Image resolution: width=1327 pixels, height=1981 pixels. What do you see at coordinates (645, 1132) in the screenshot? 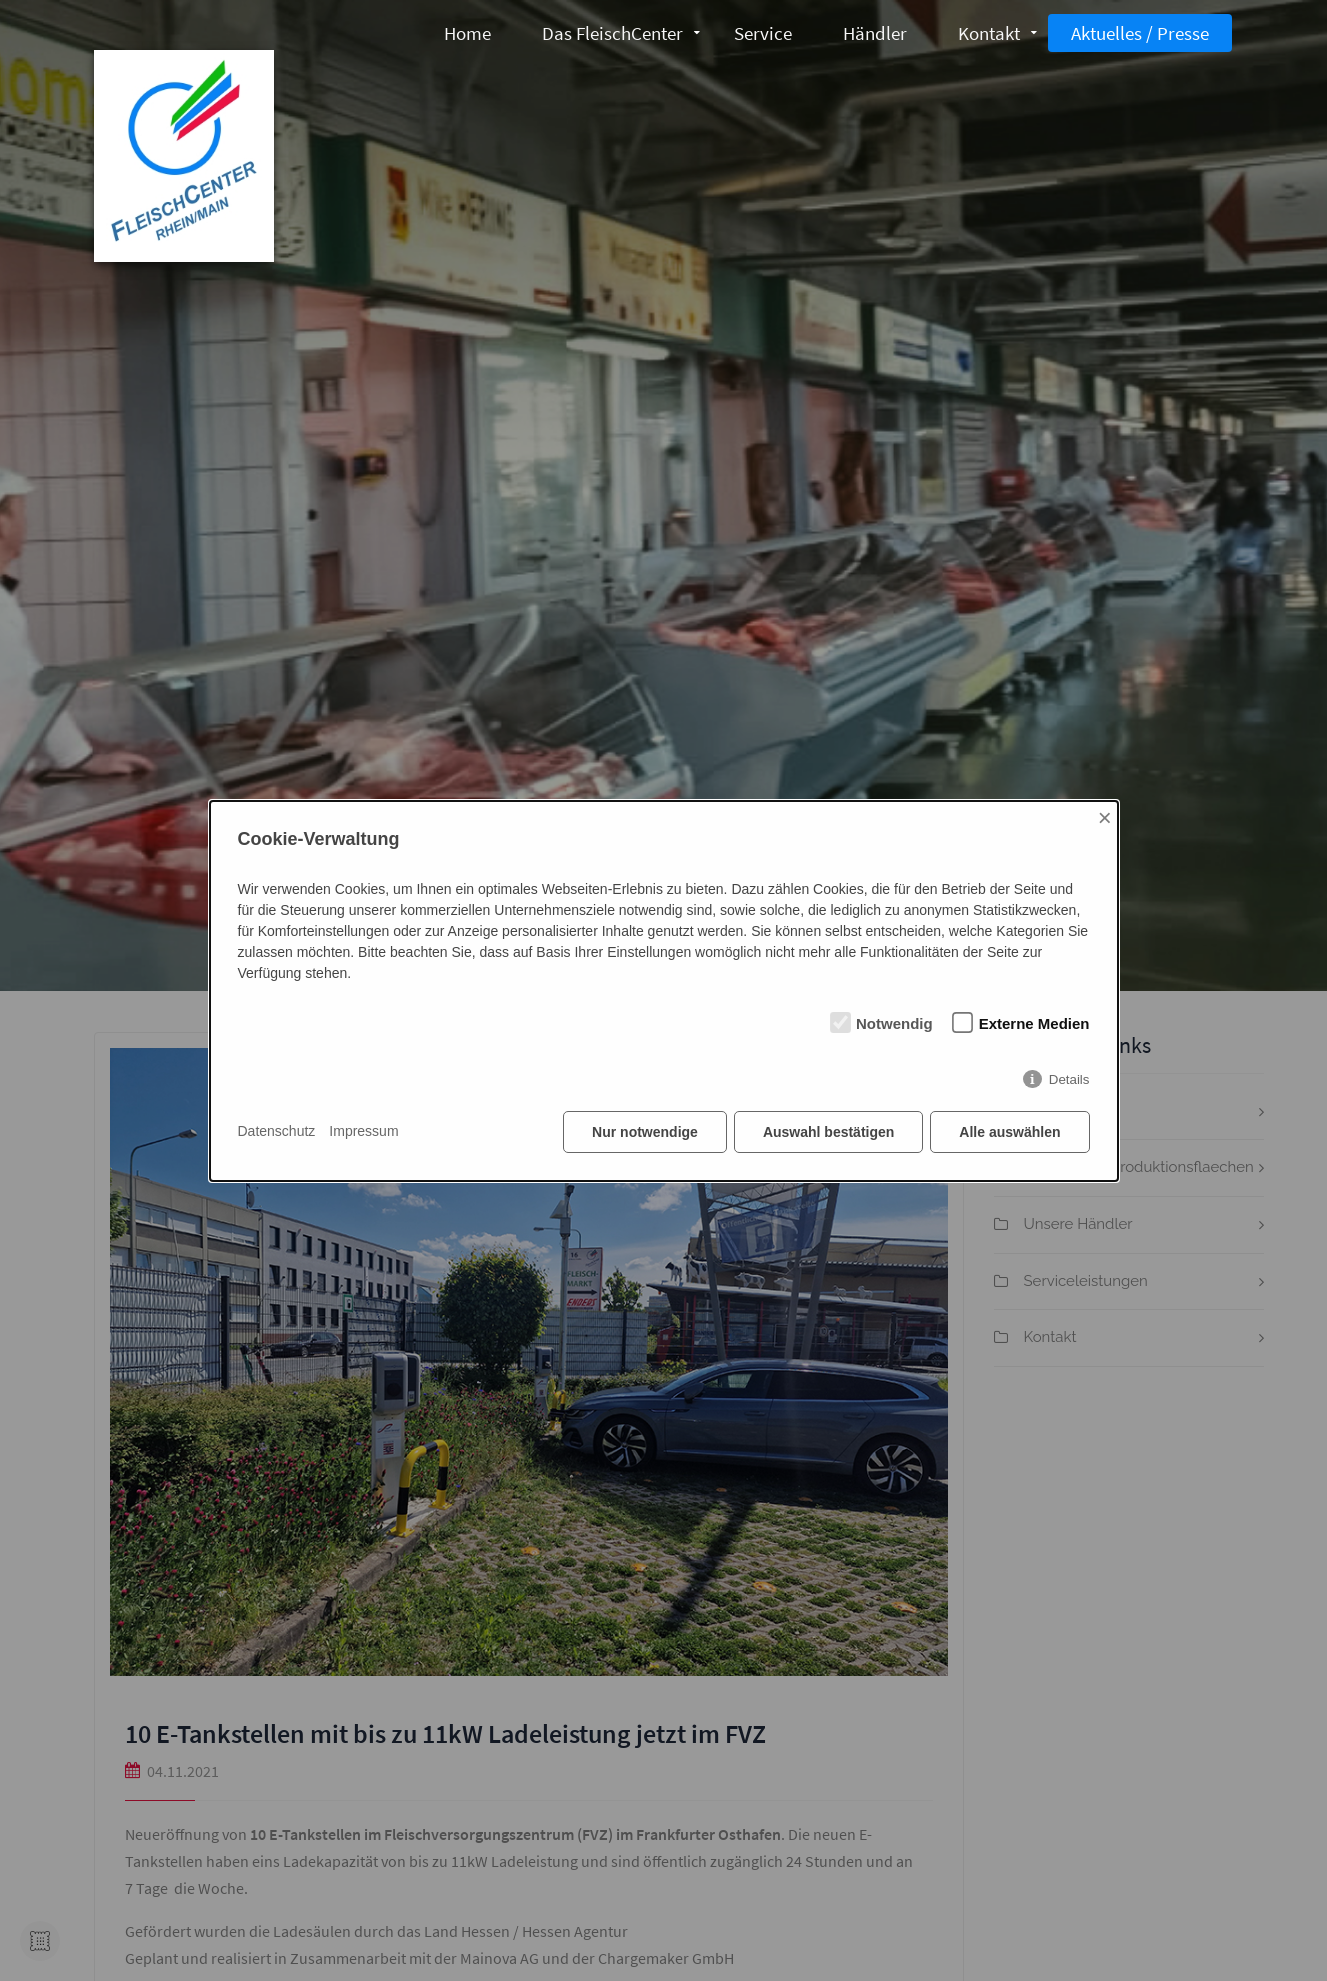
I see `Nur notwendige` at bounding box center [645, 1132].